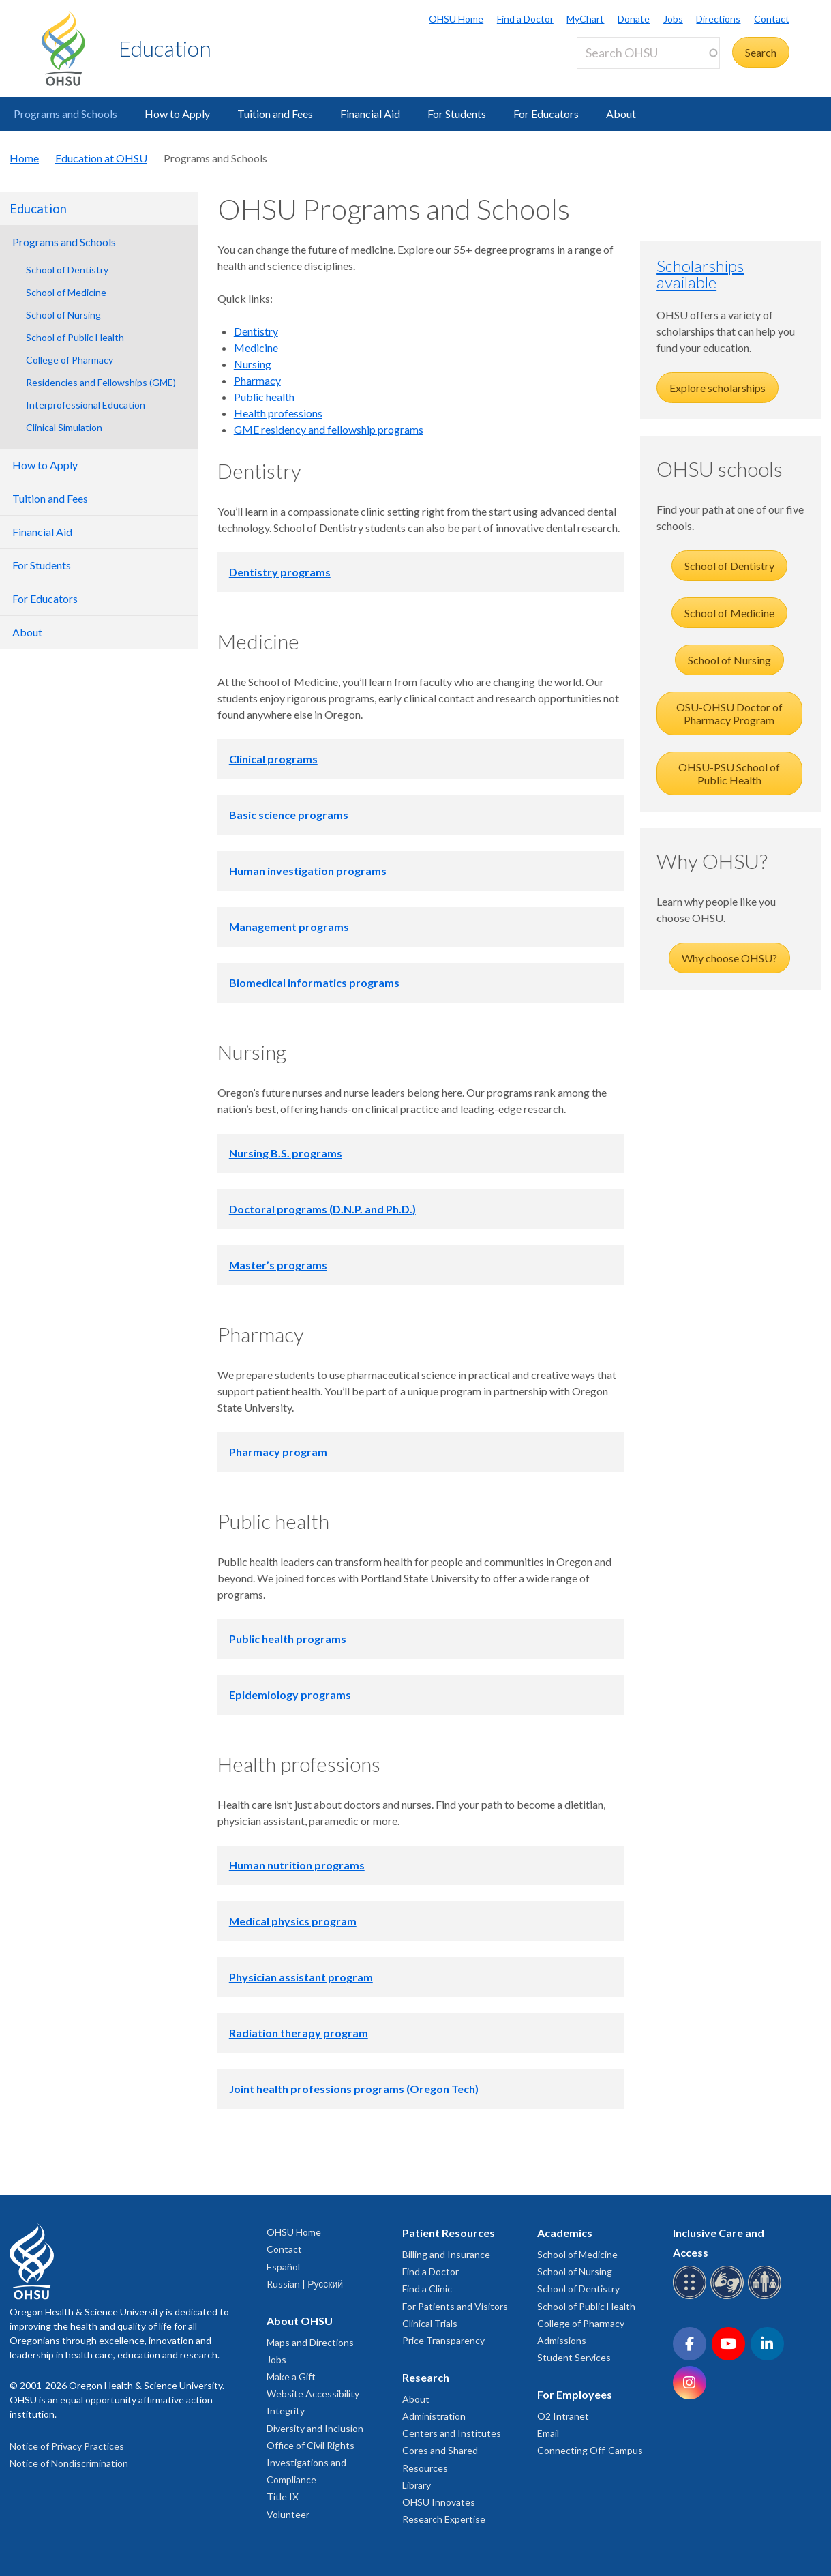  I want to click on Donate, so click(634, 19).